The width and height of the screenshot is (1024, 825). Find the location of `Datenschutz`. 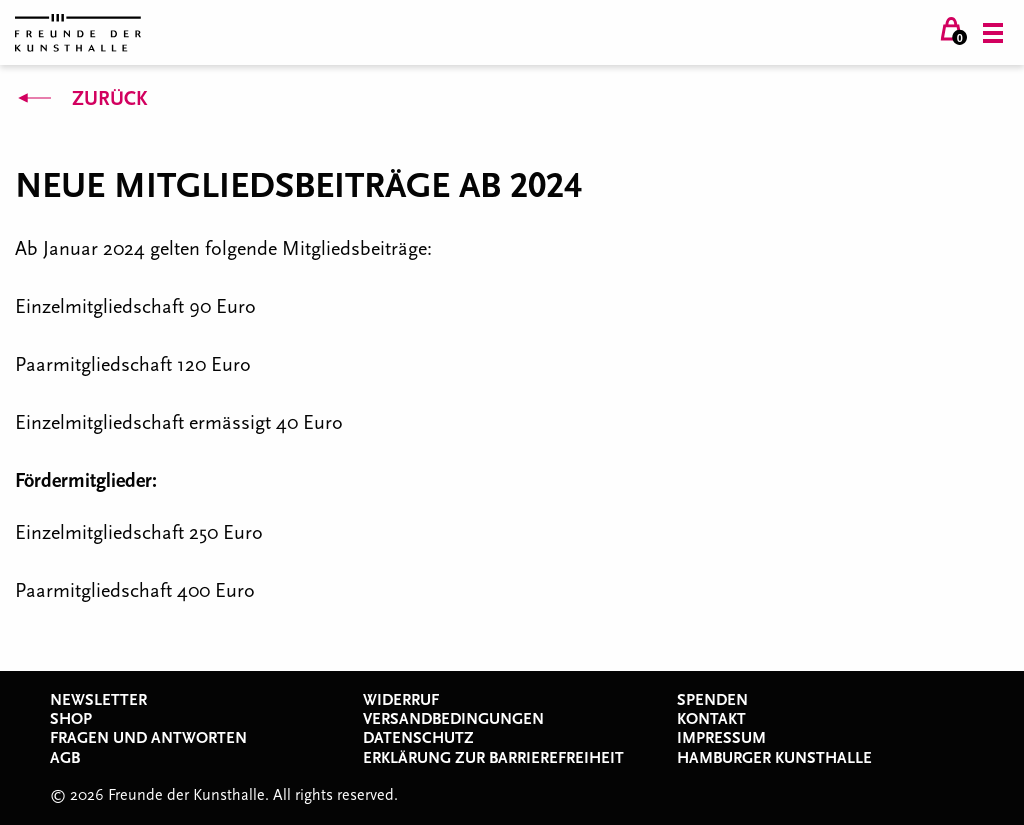

Datenschutz is located at coordinates (418, 738).